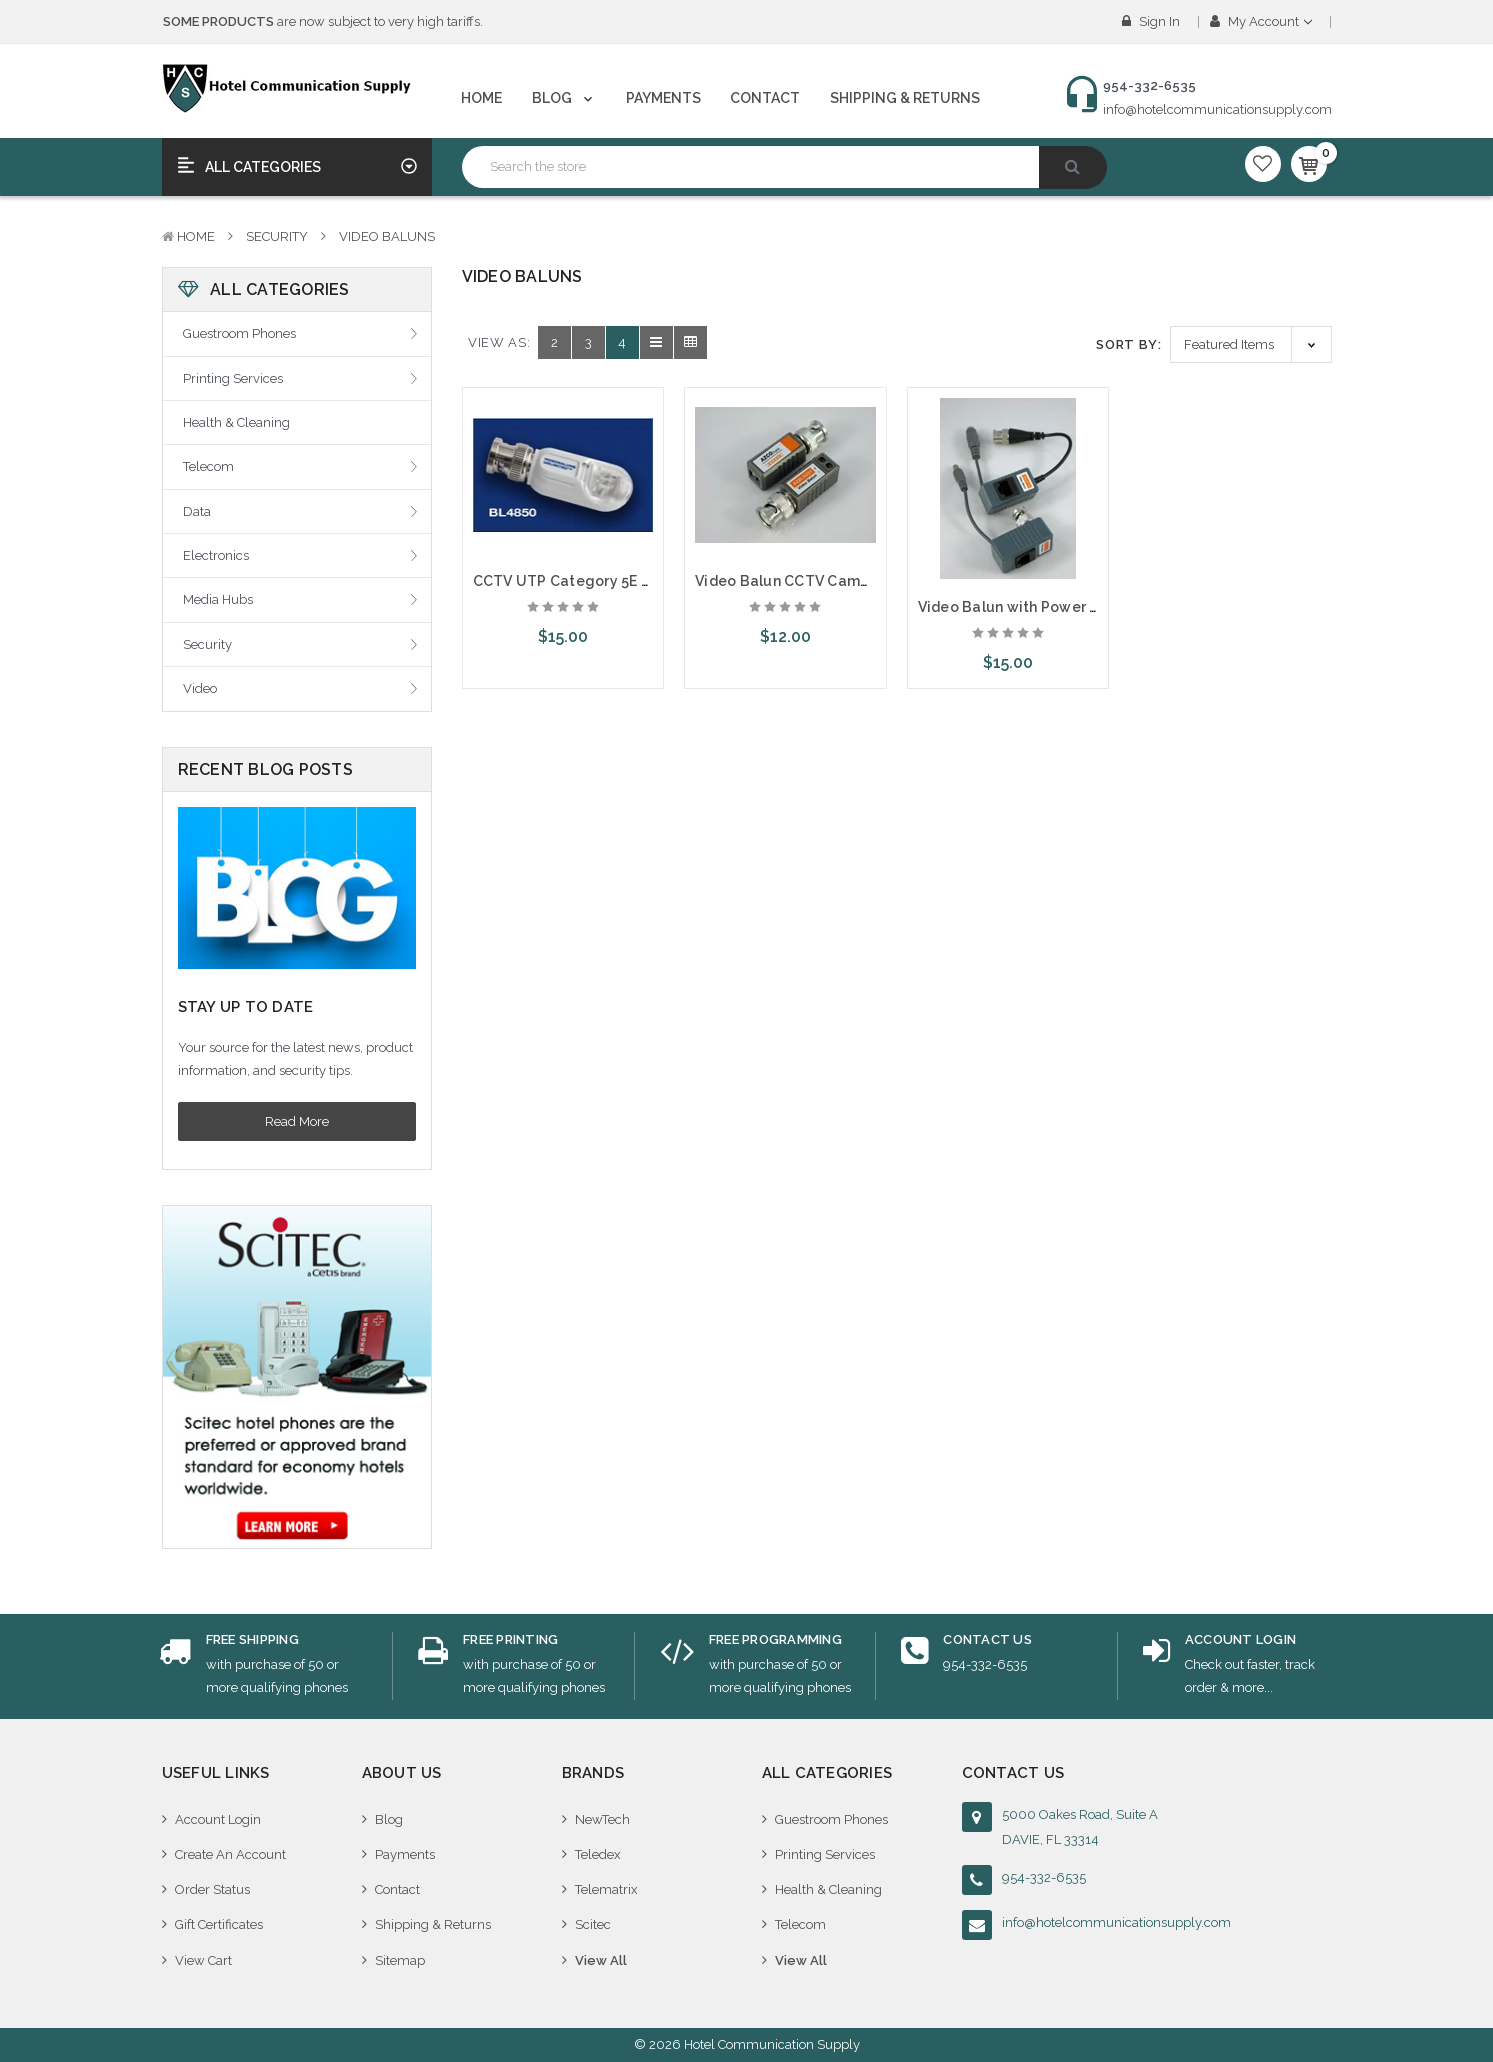 This screenshot has height=2062, width=1493. Describe the element at coordinates (218, 599) in the screenshot. I see `Media Hubs` at that location.